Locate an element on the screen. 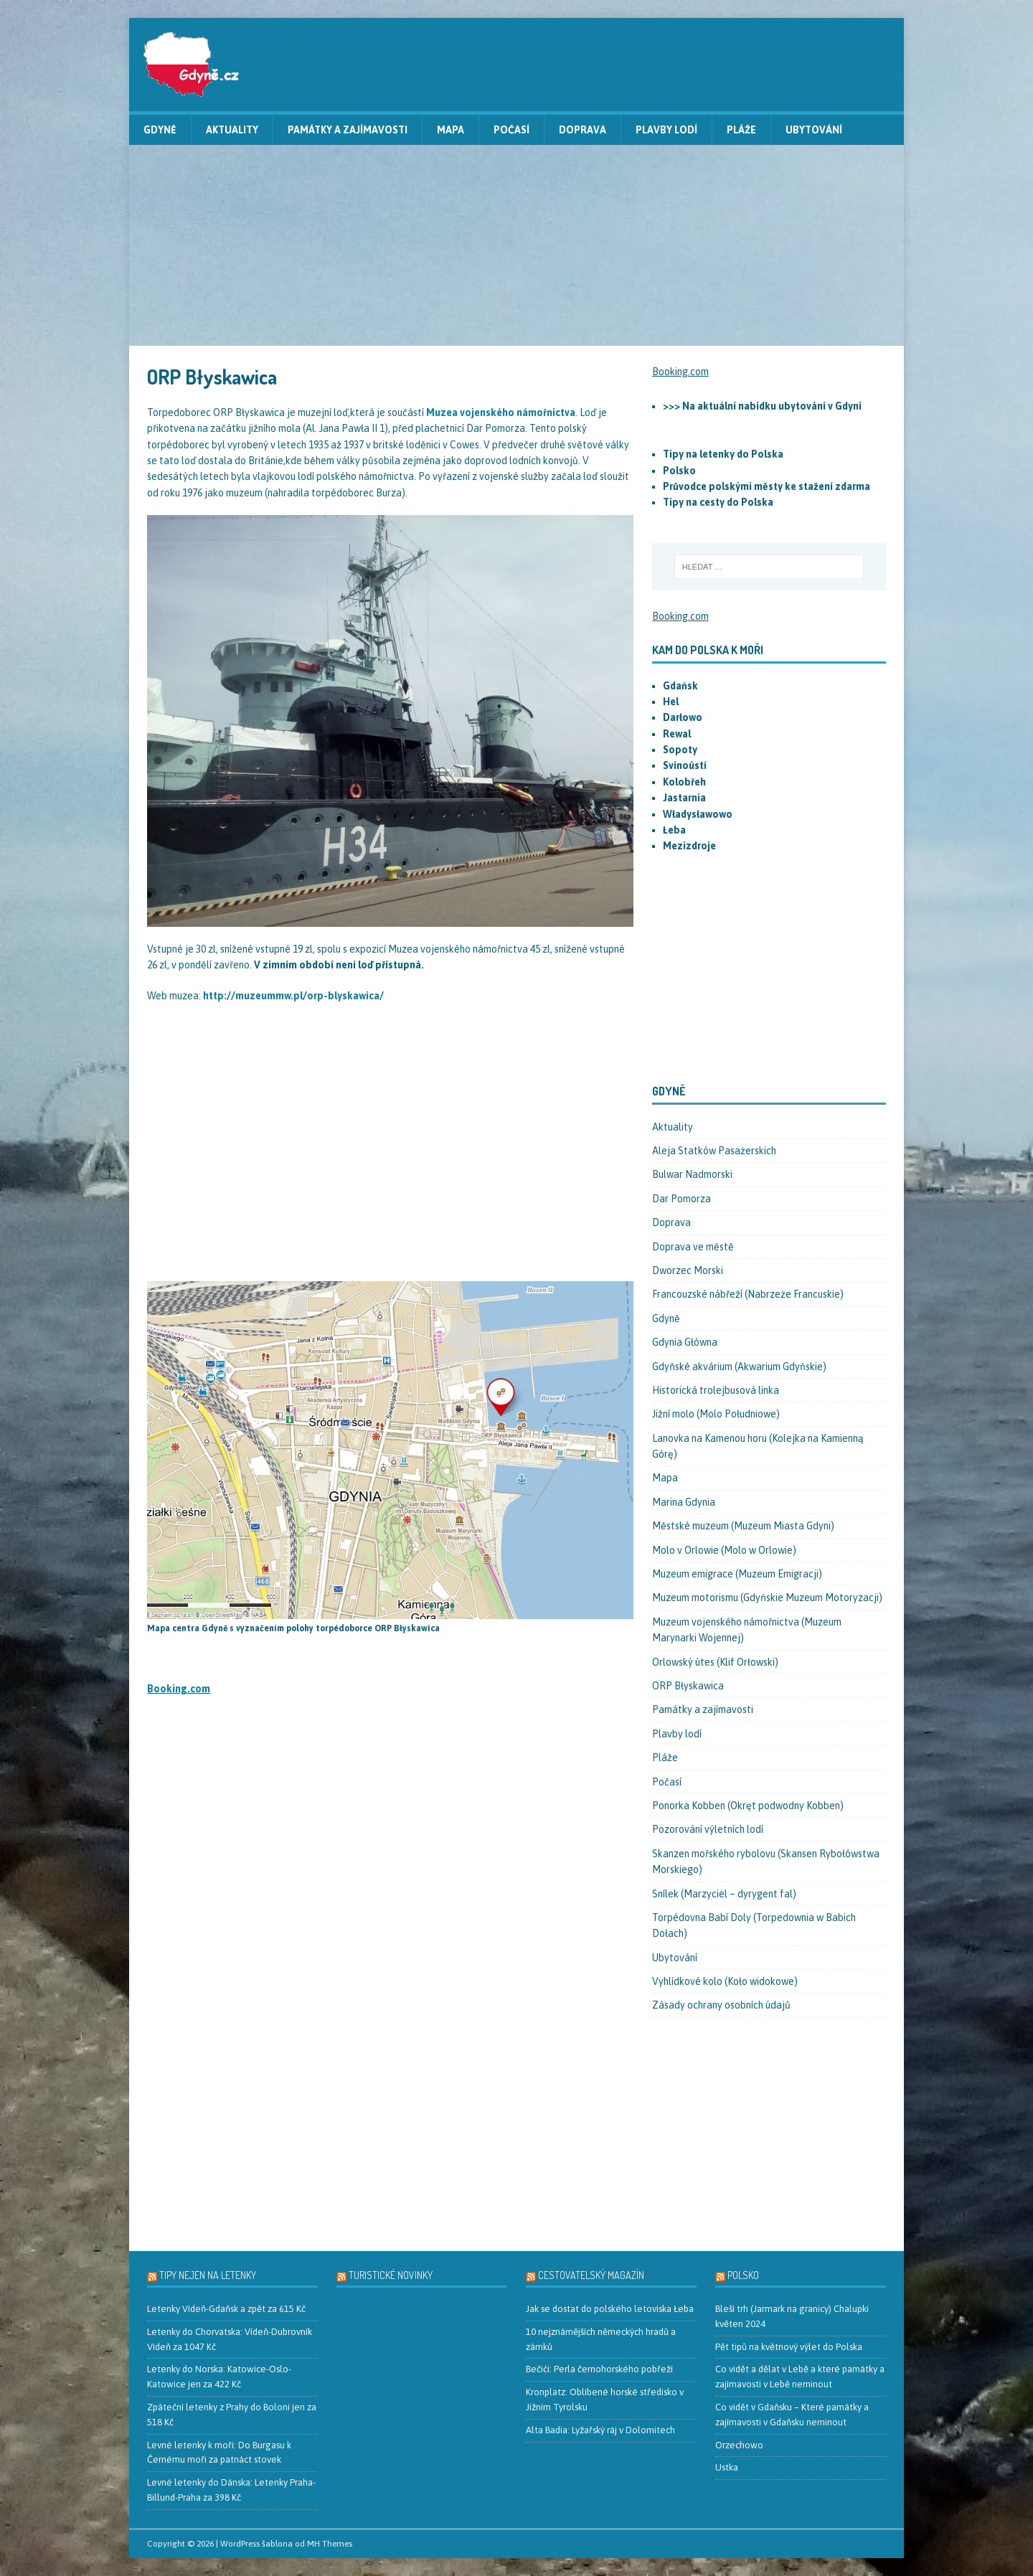  Bečići: Perla černohorského pobřeží is located at coordinates (599, 2369).